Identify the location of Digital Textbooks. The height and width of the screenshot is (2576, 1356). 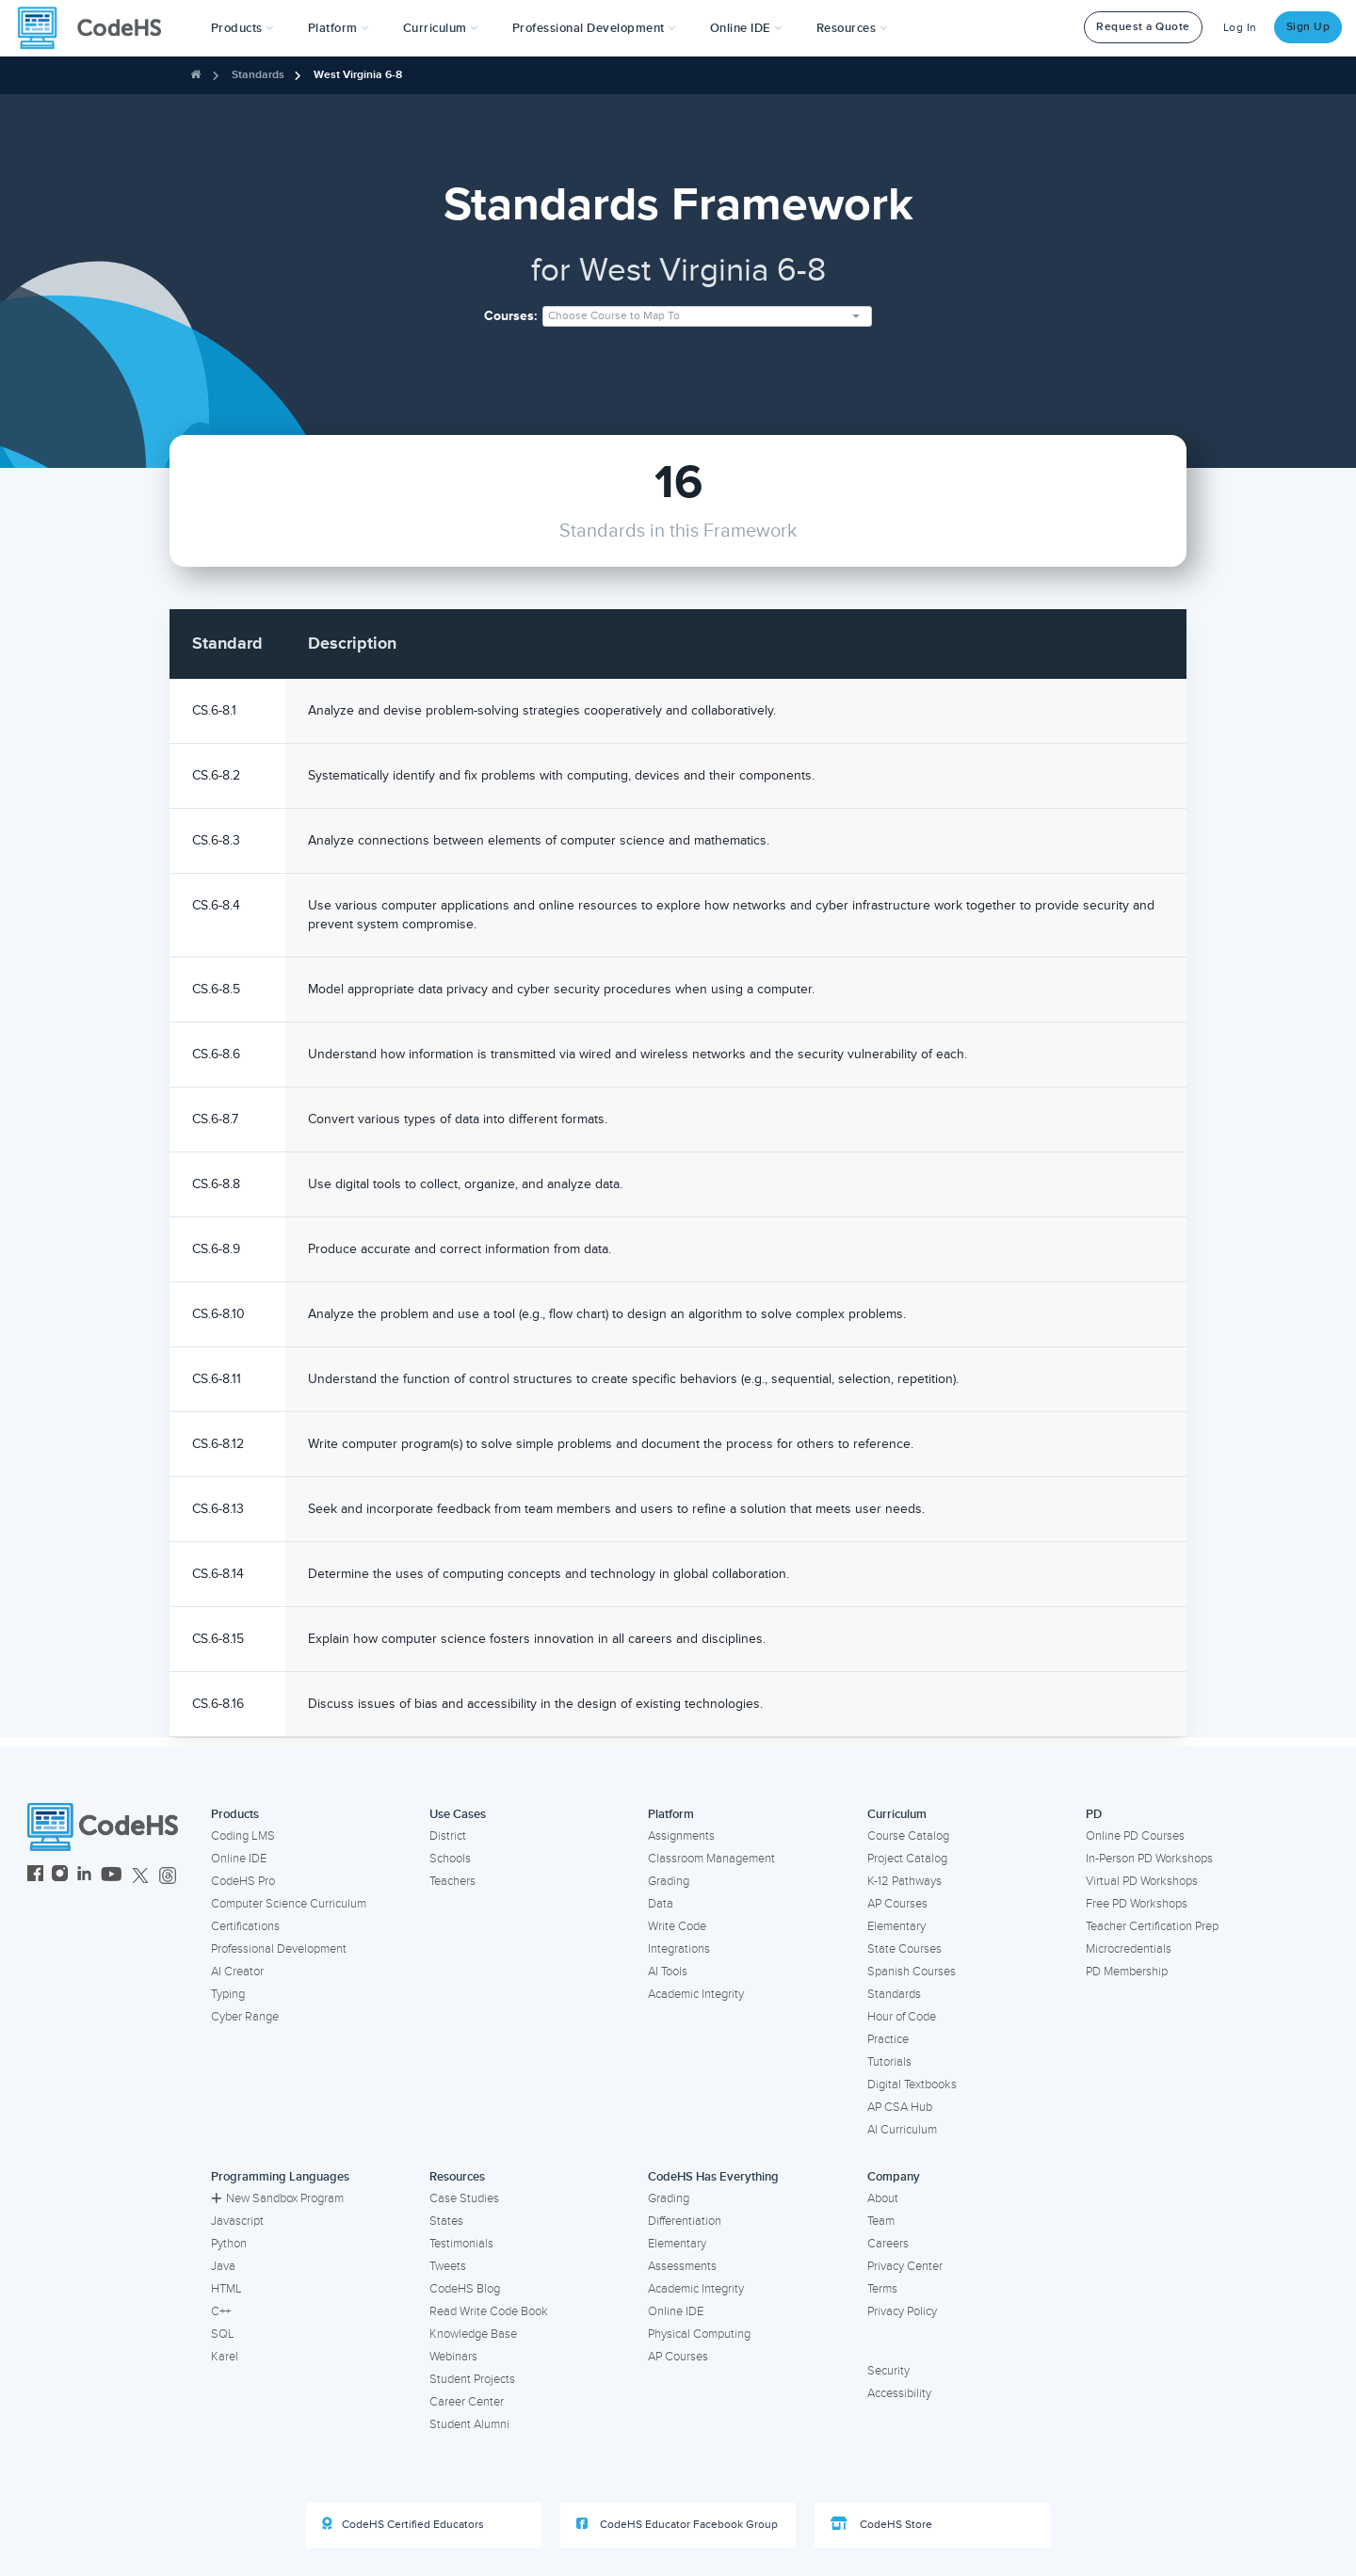
(912, 2084).